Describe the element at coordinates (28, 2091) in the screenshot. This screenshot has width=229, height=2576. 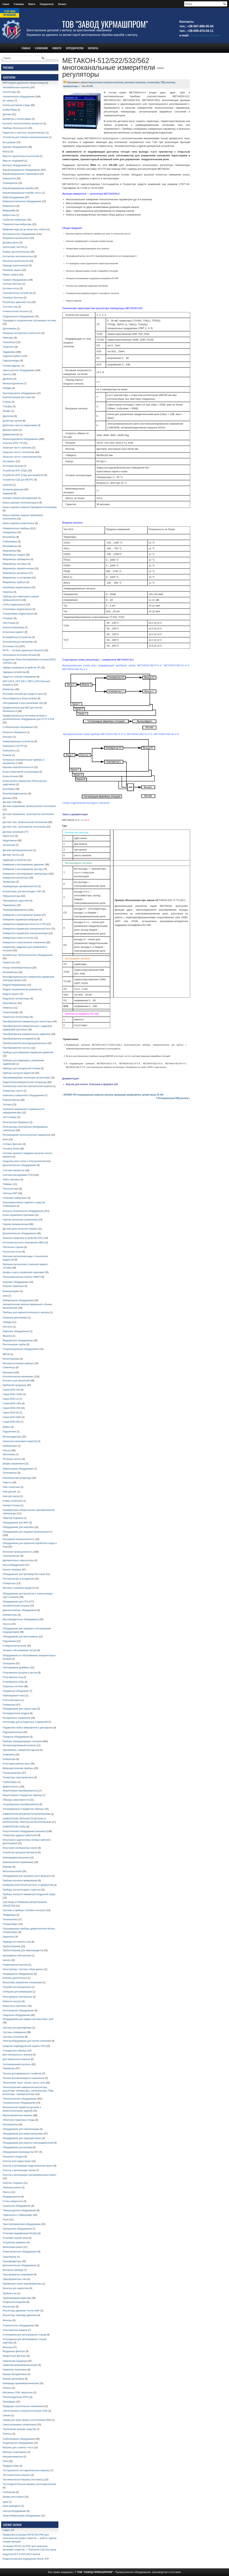
I see `Технологические измерители-регуляторы, регуляторы температуры, сигнализаторы, ПИД-регуляторы, терморегуляторы` at that location.